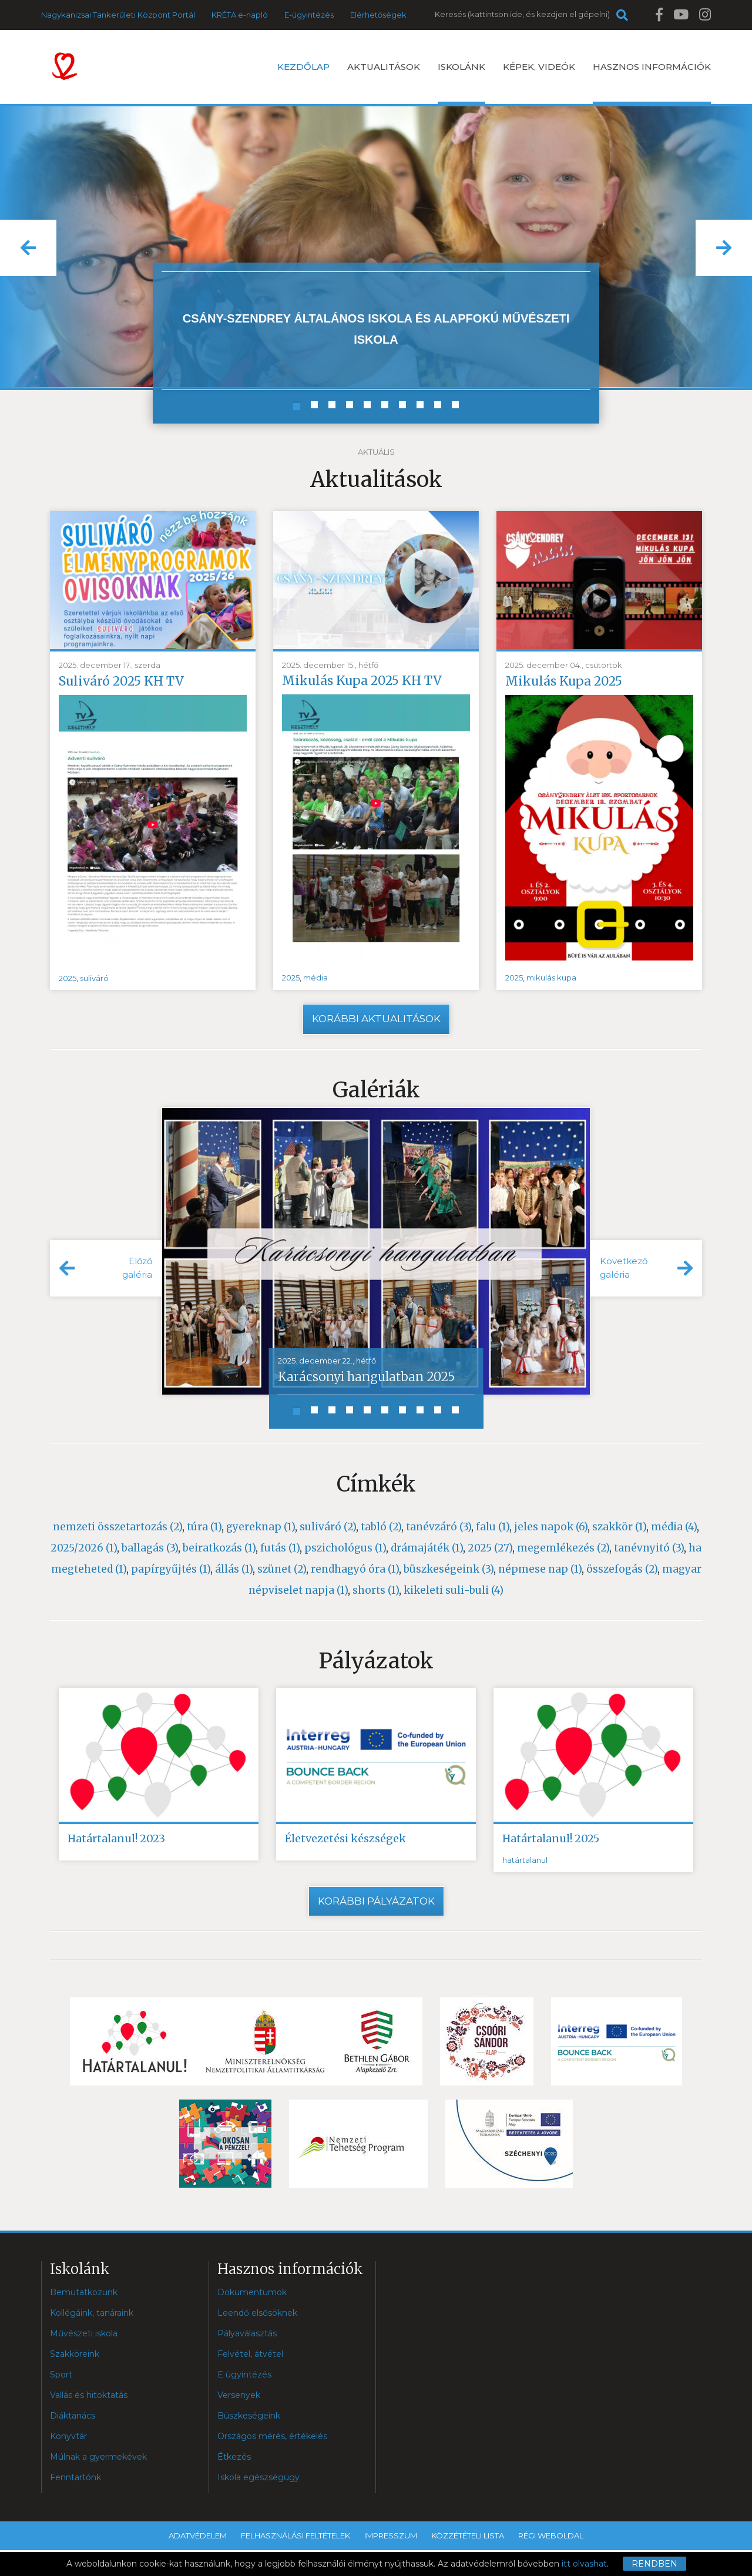 The image size is (752, 2576). I want to click on 2025/2026 (1), so click(84, 1547).